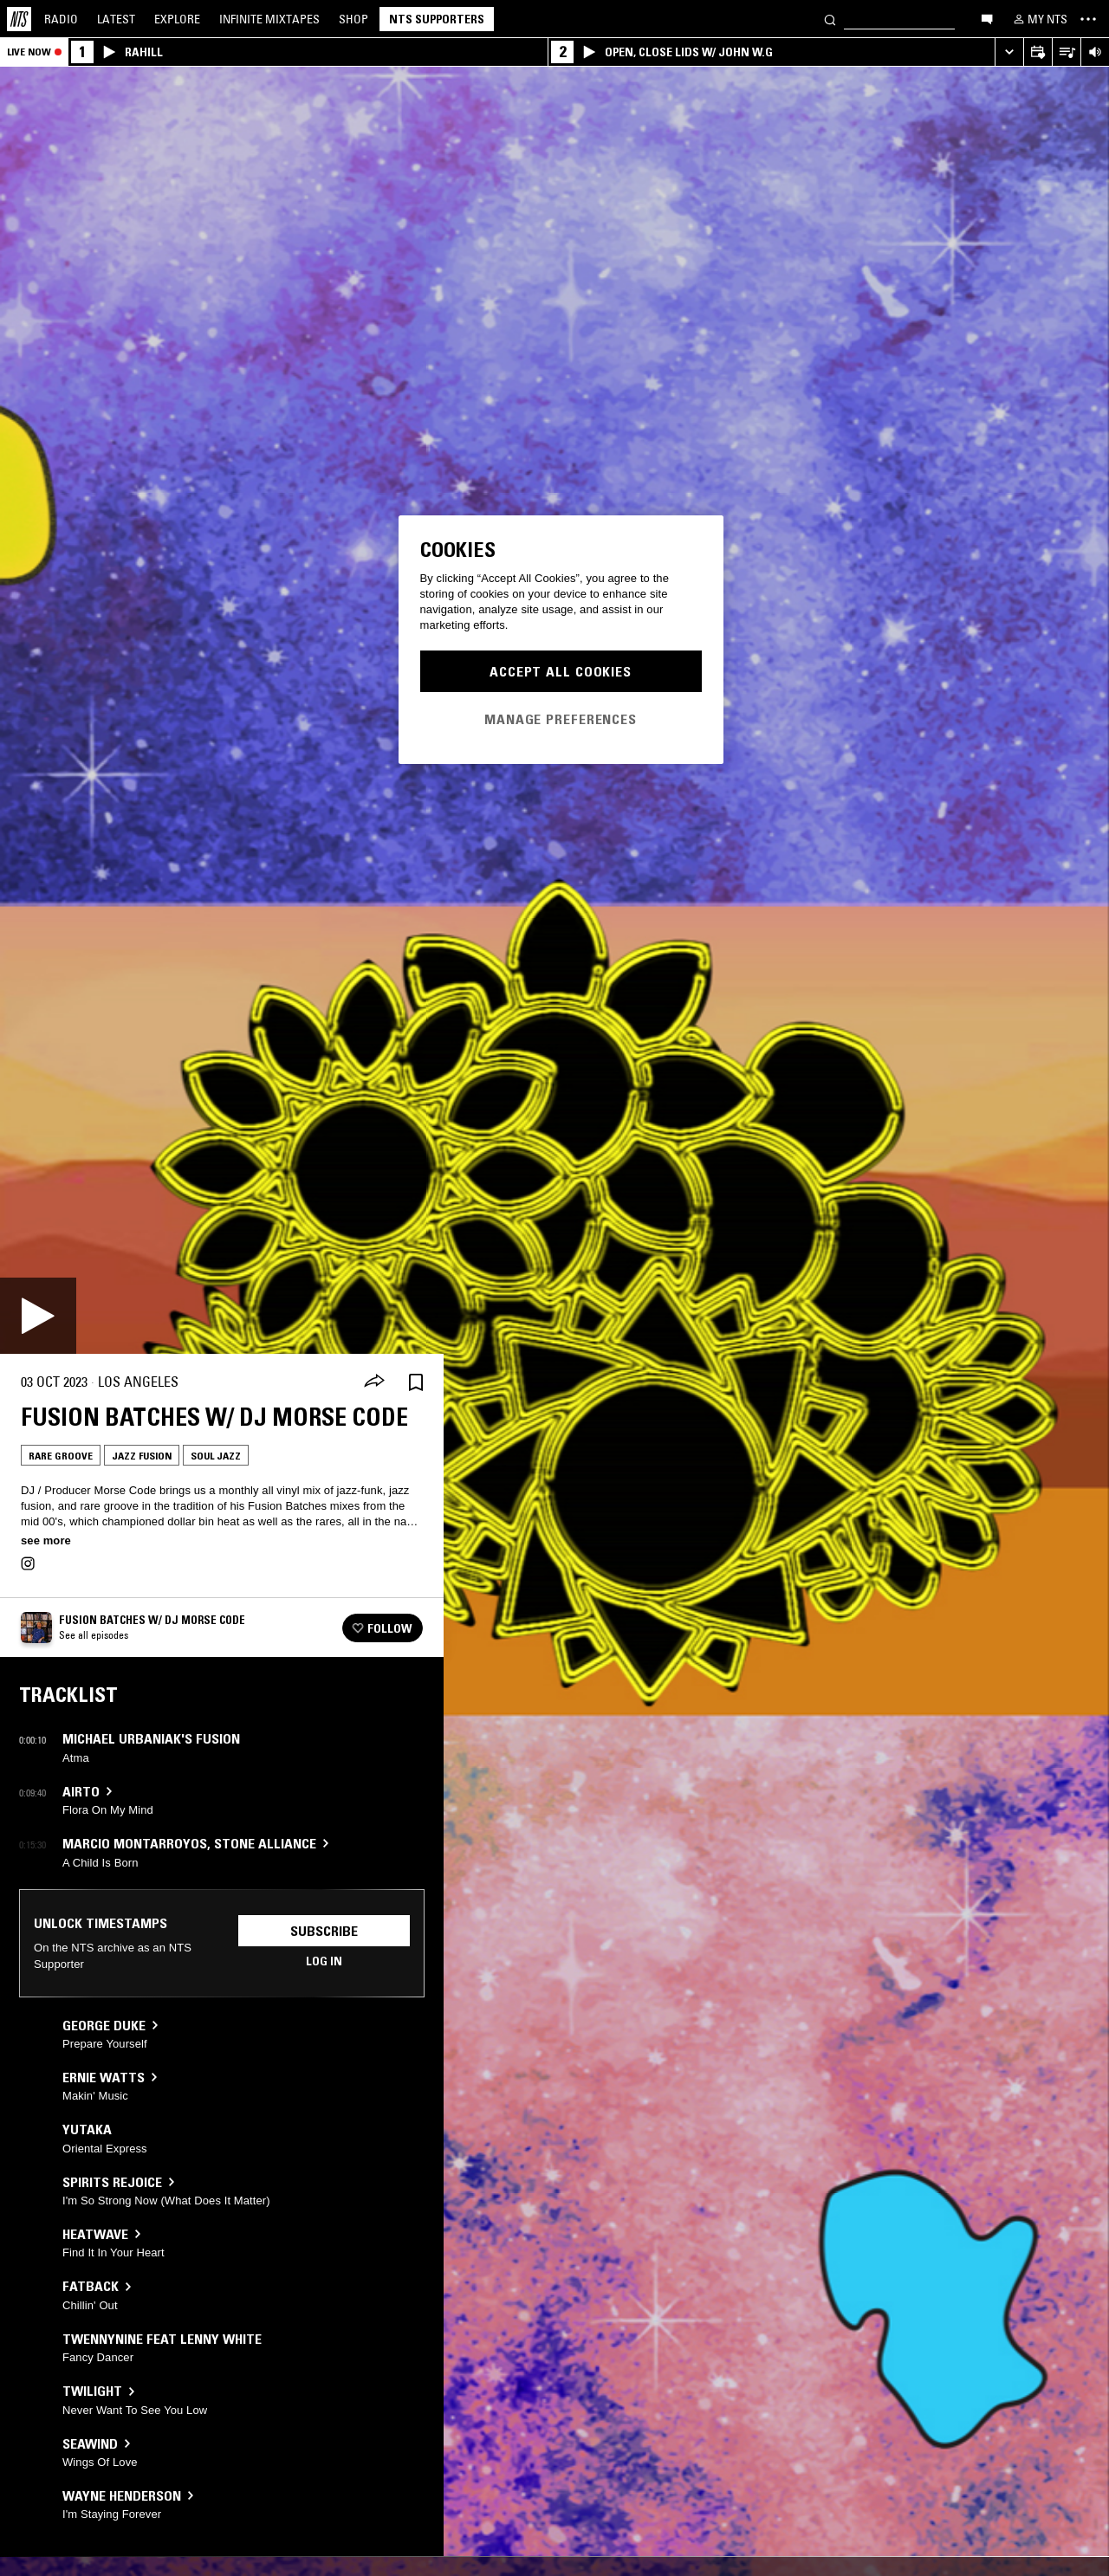 The height and width of the screenshot is (2576, 1109). What do you see at coordinates (324, 1961) in the screenshot?
I see `Log in` at bounding box center [324, 1961].